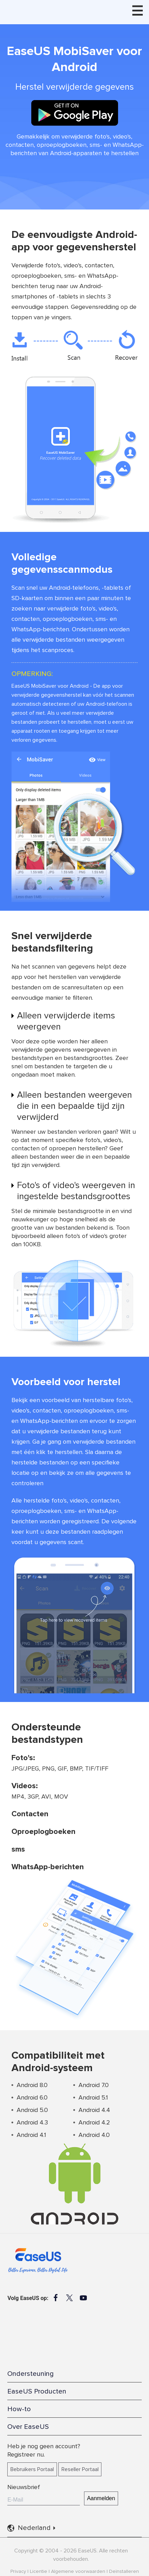 The image size is (149, 2576). What do you see at coordinates (18, 2571) in the screenshot?
I see `Privacy` at bounding box center [18, 2571].